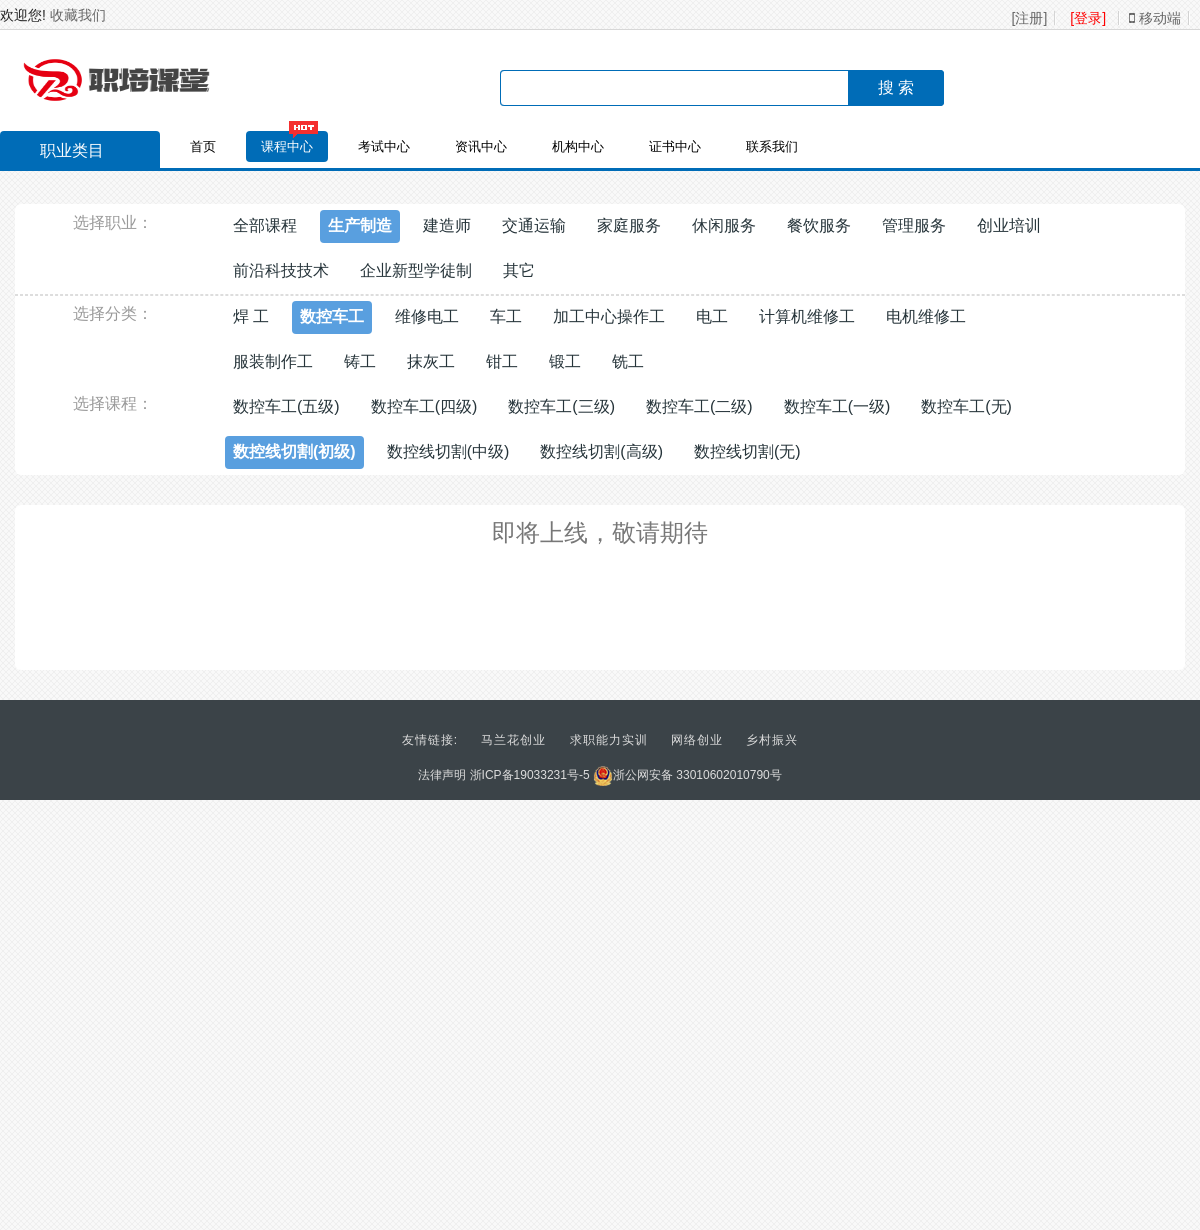 This screenshot has width=1200, height=1230. What do you see at coordinates (966, 406) in the screenshot?
I see `数控车工(无)` at bounding box center [966, 406].